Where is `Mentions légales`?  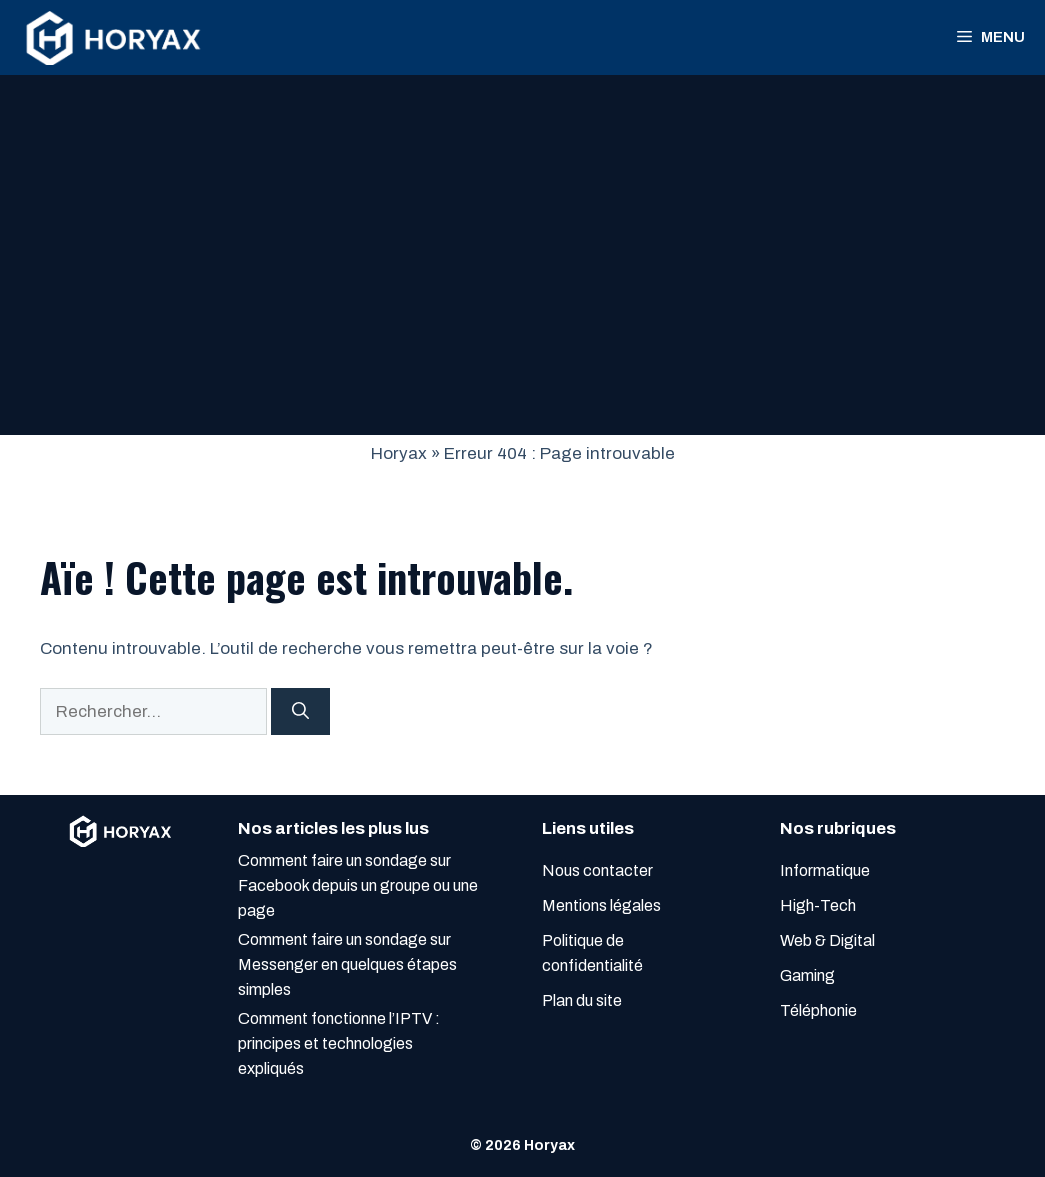
Mentions légales is located at coordinates (601, 905).